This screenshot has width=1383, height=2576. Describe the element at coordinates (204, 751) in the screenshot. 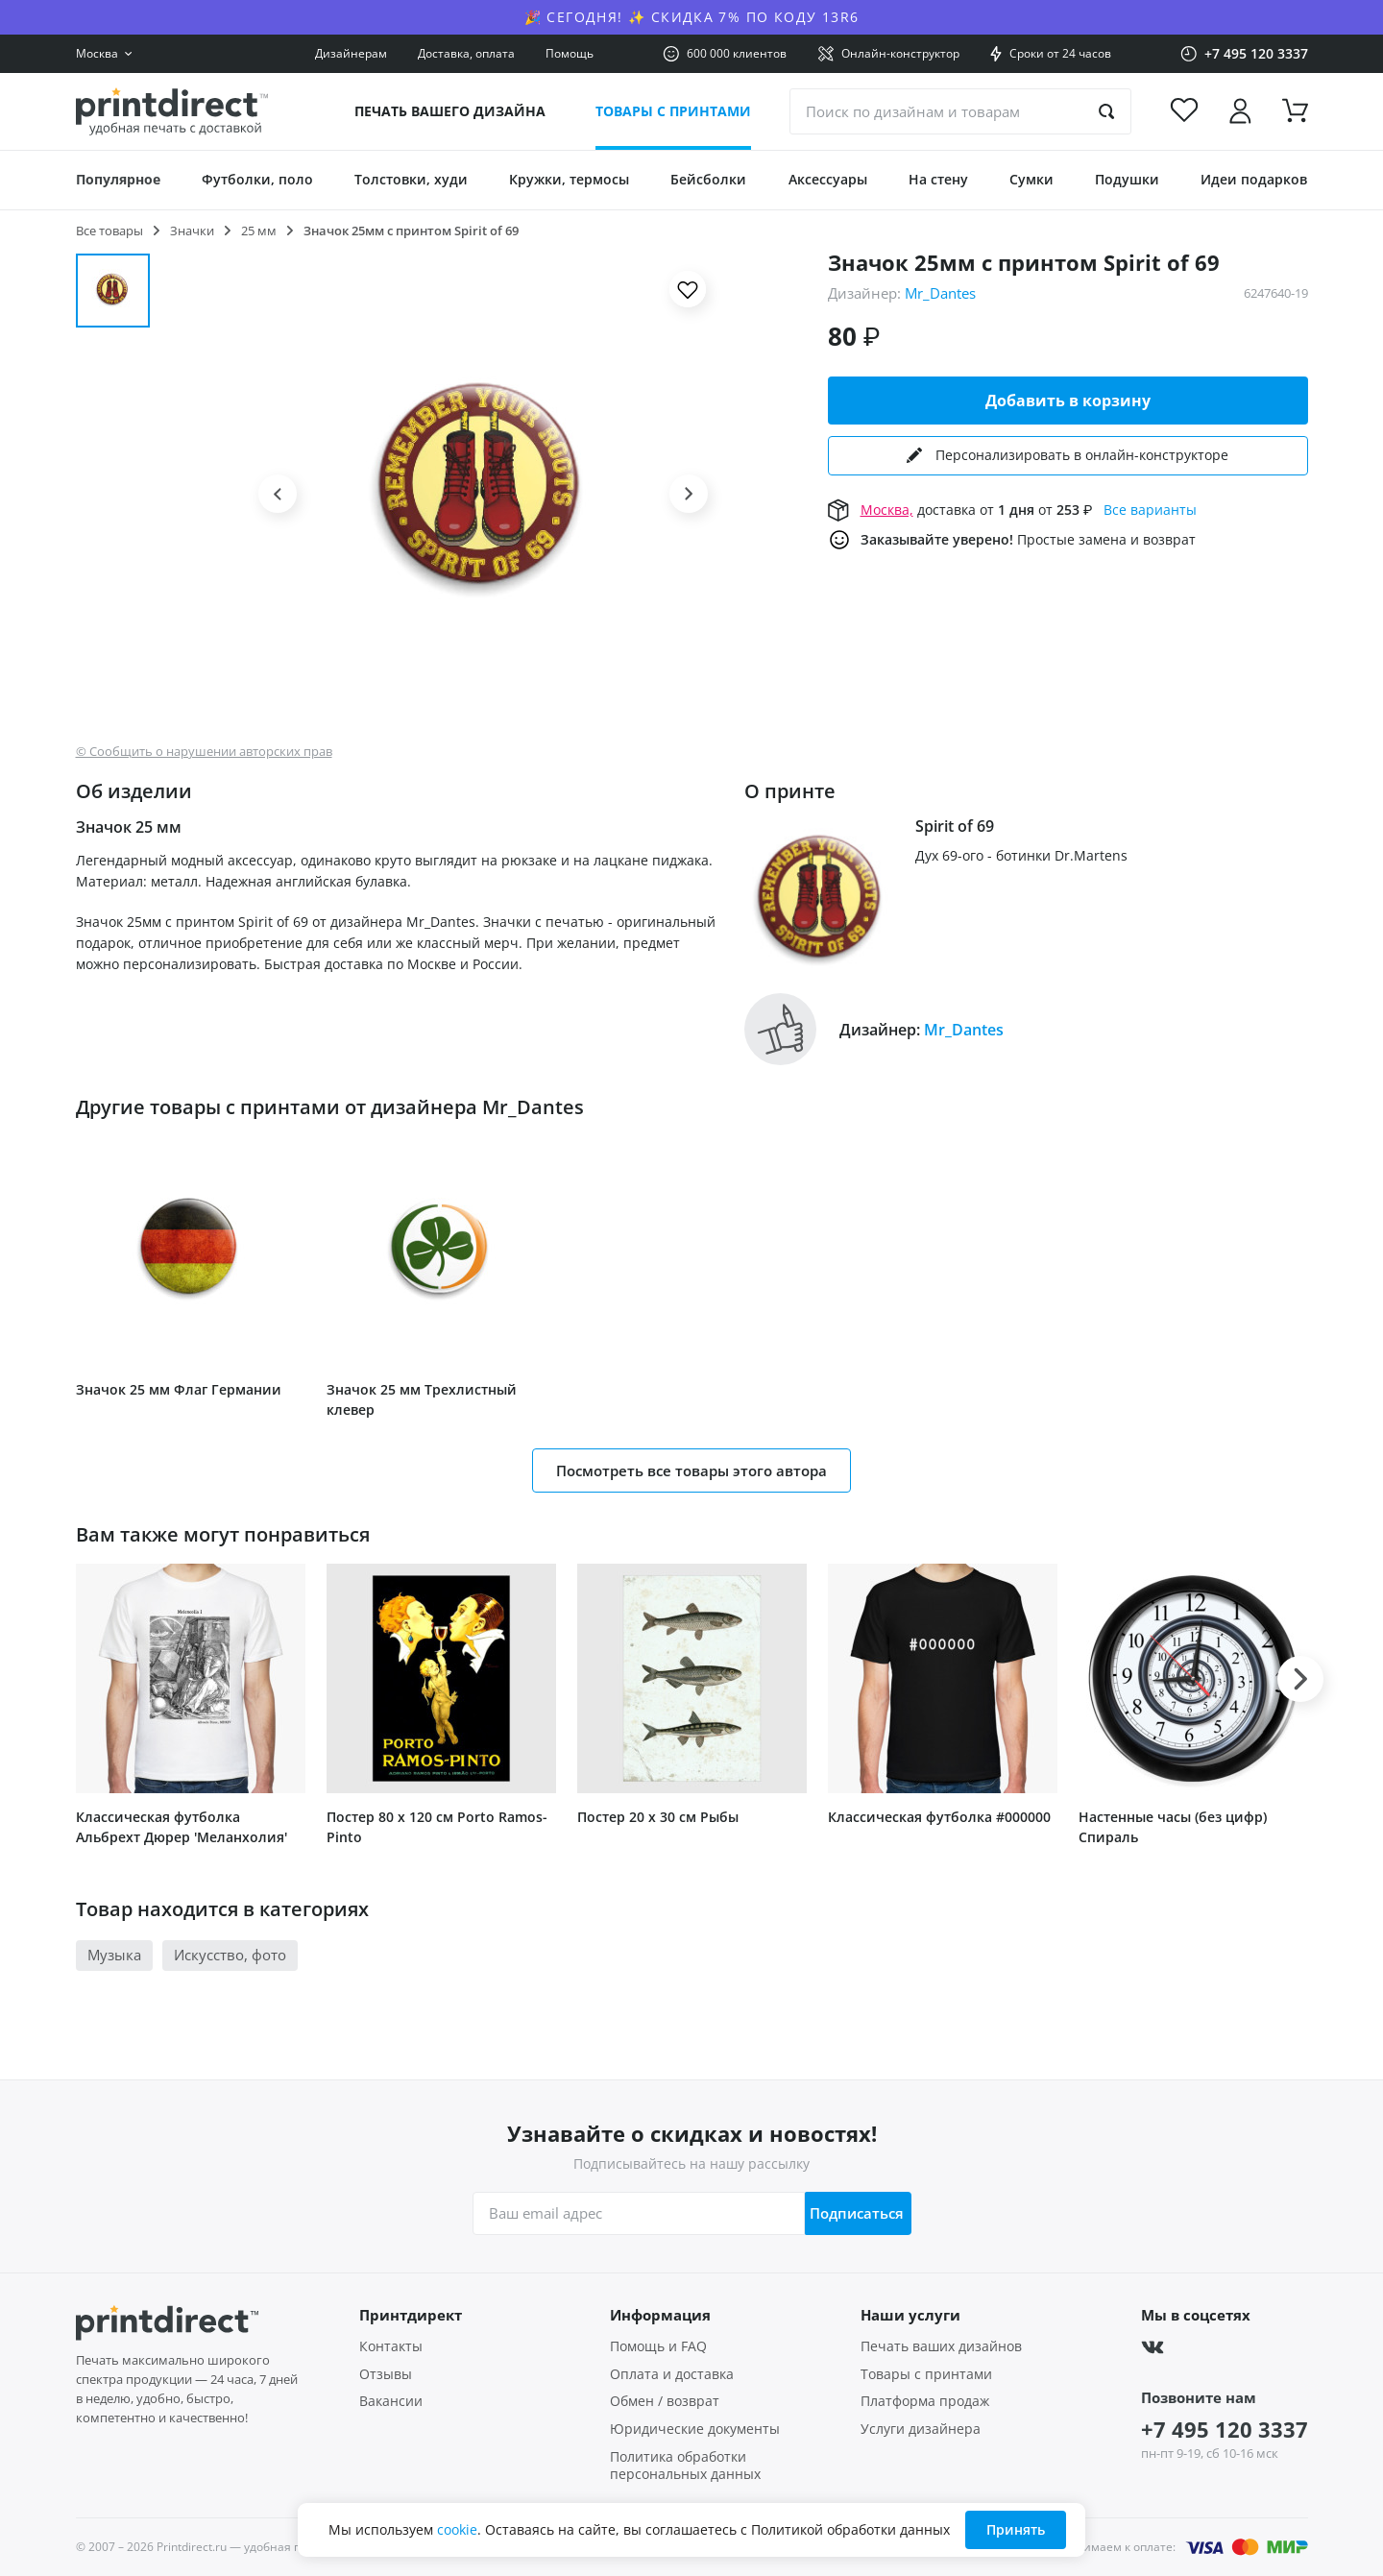

I see `© Сообщить о нарушении авторских прав` at that location.